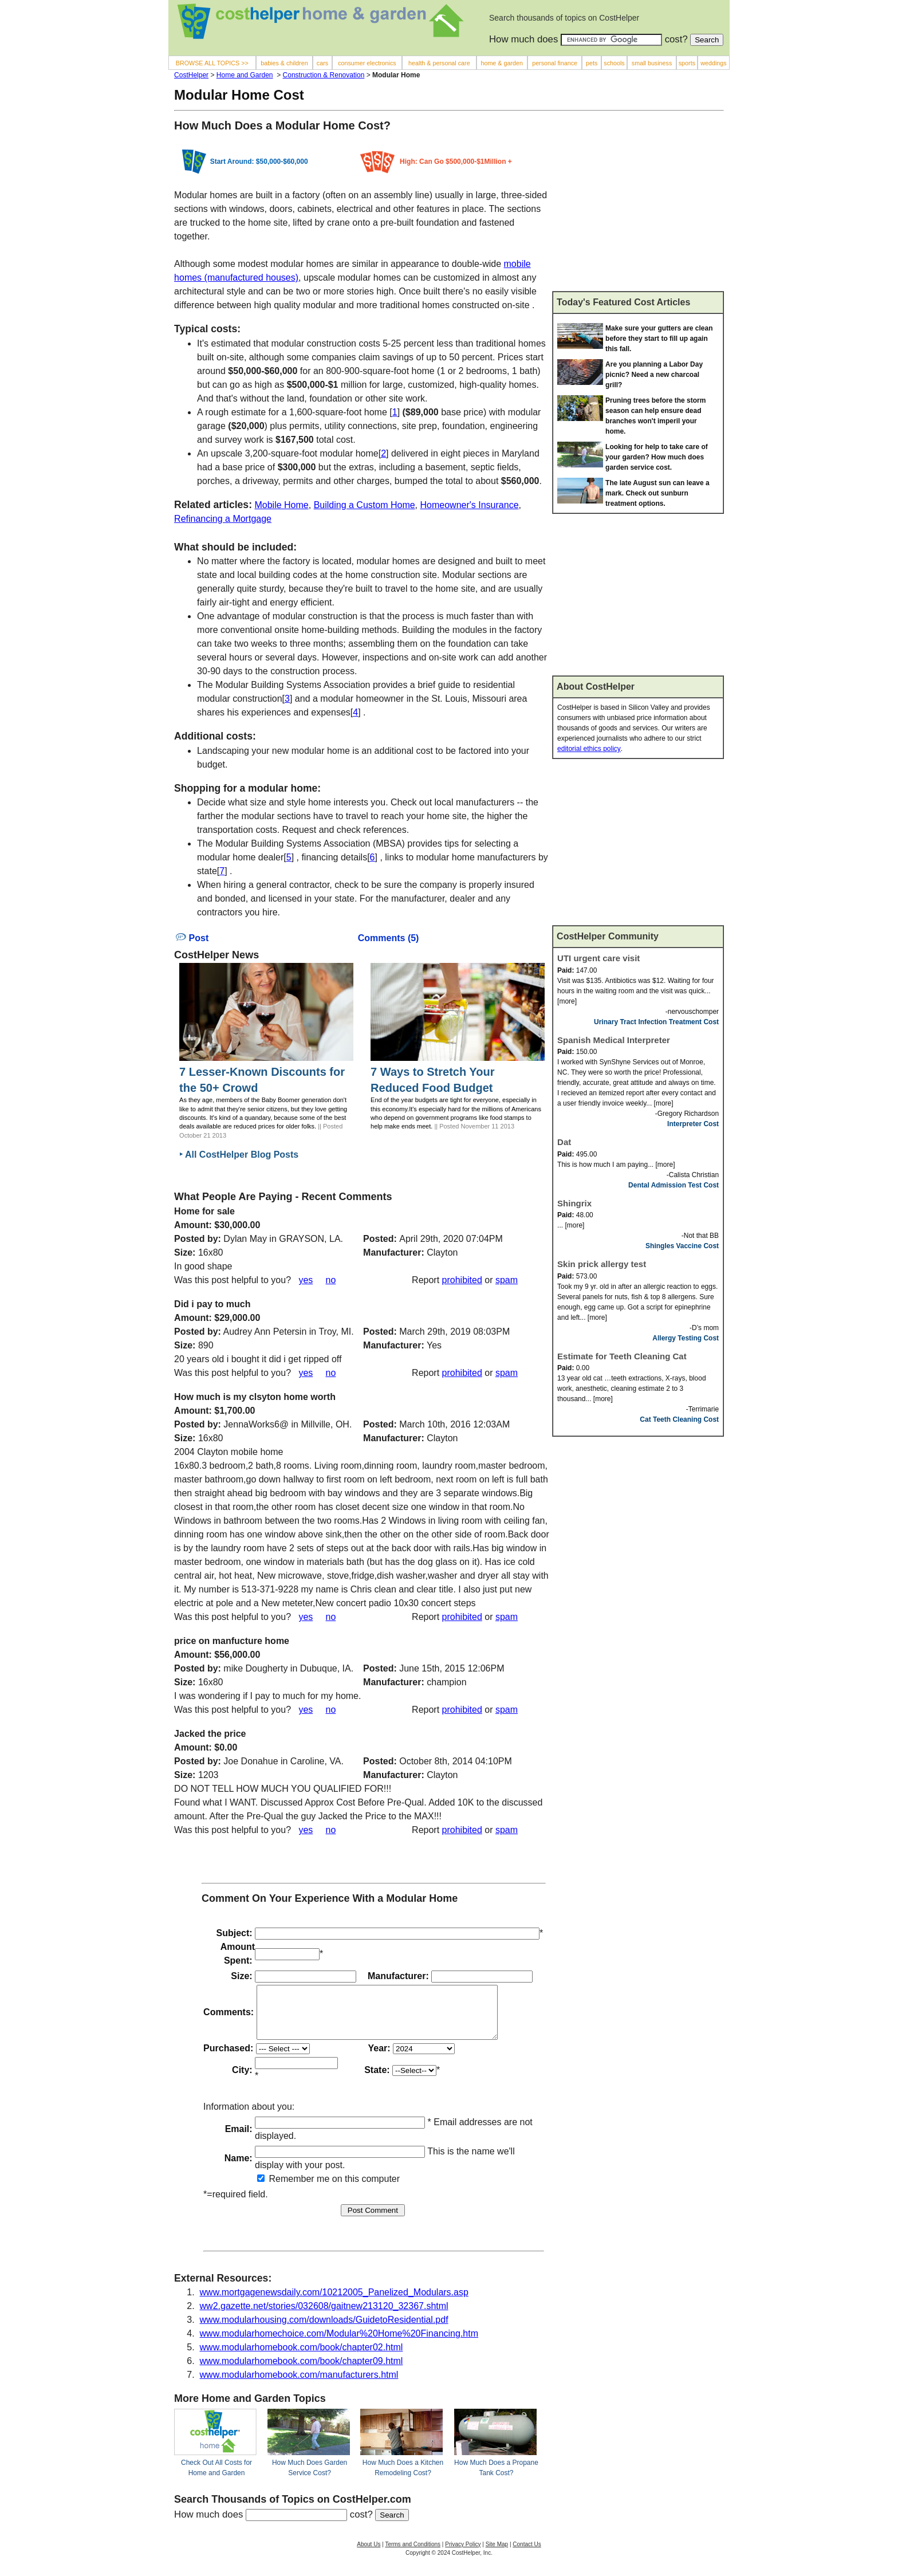  I want to click on ww2.gazette.net/stories/032608/gaitnew213120_32367.shtml, so click(324, 2316).